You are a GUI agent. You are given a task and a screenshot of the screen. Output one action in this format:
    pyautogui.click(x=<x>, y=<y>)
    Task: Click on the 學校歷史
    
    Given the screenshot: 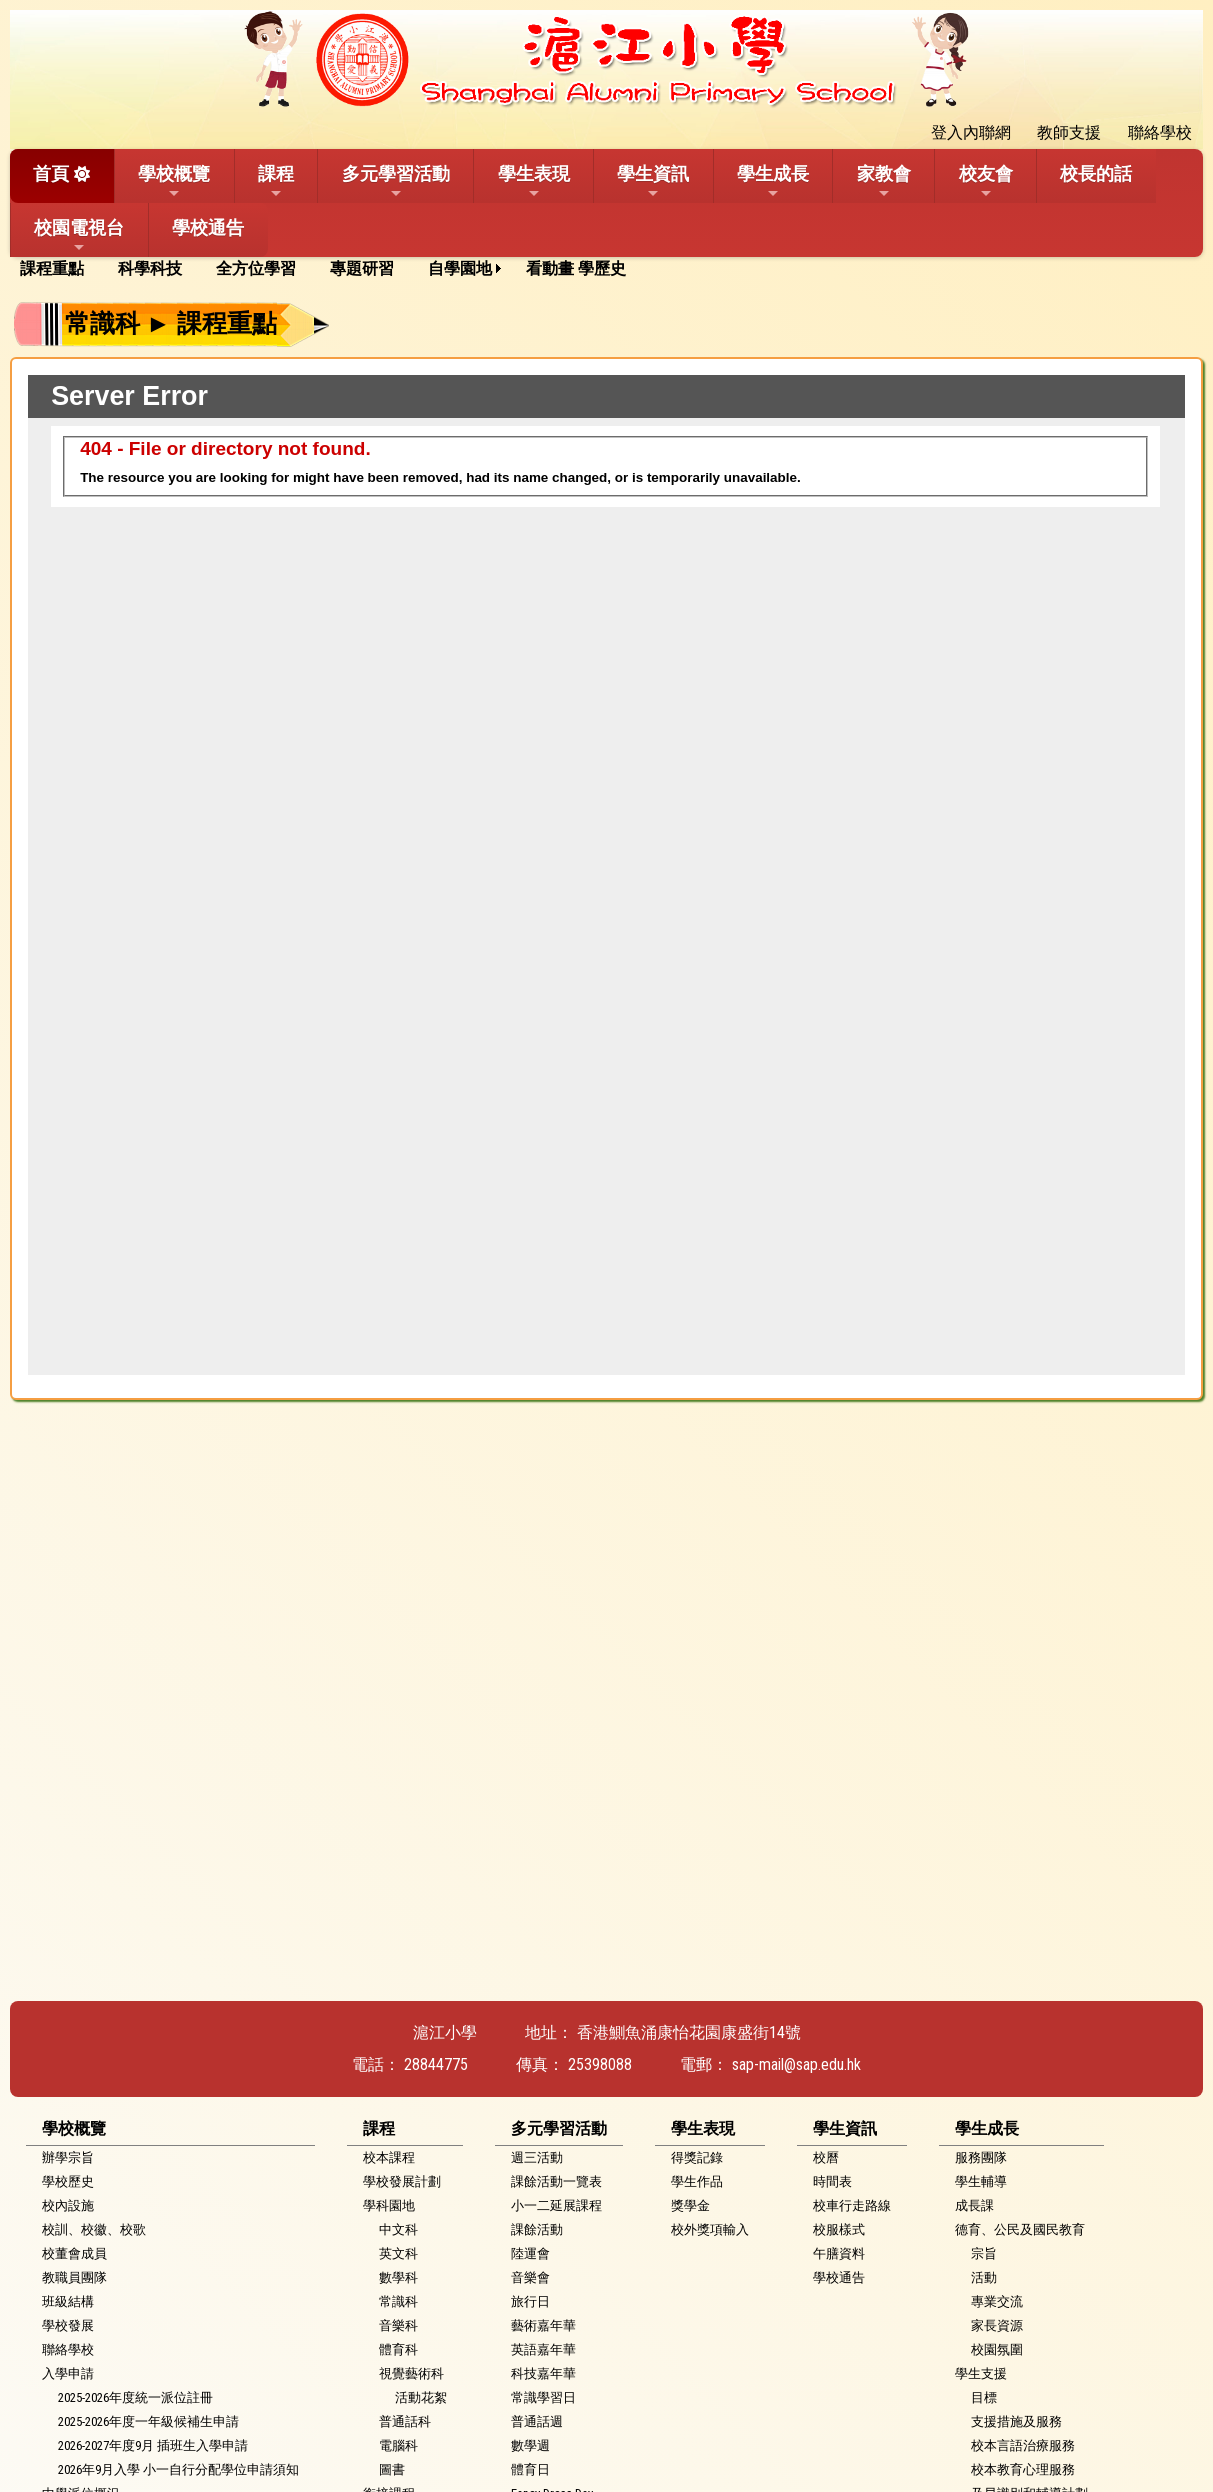 What is the action you would take?
    pyautogui.click(x=68, y=2181)
    